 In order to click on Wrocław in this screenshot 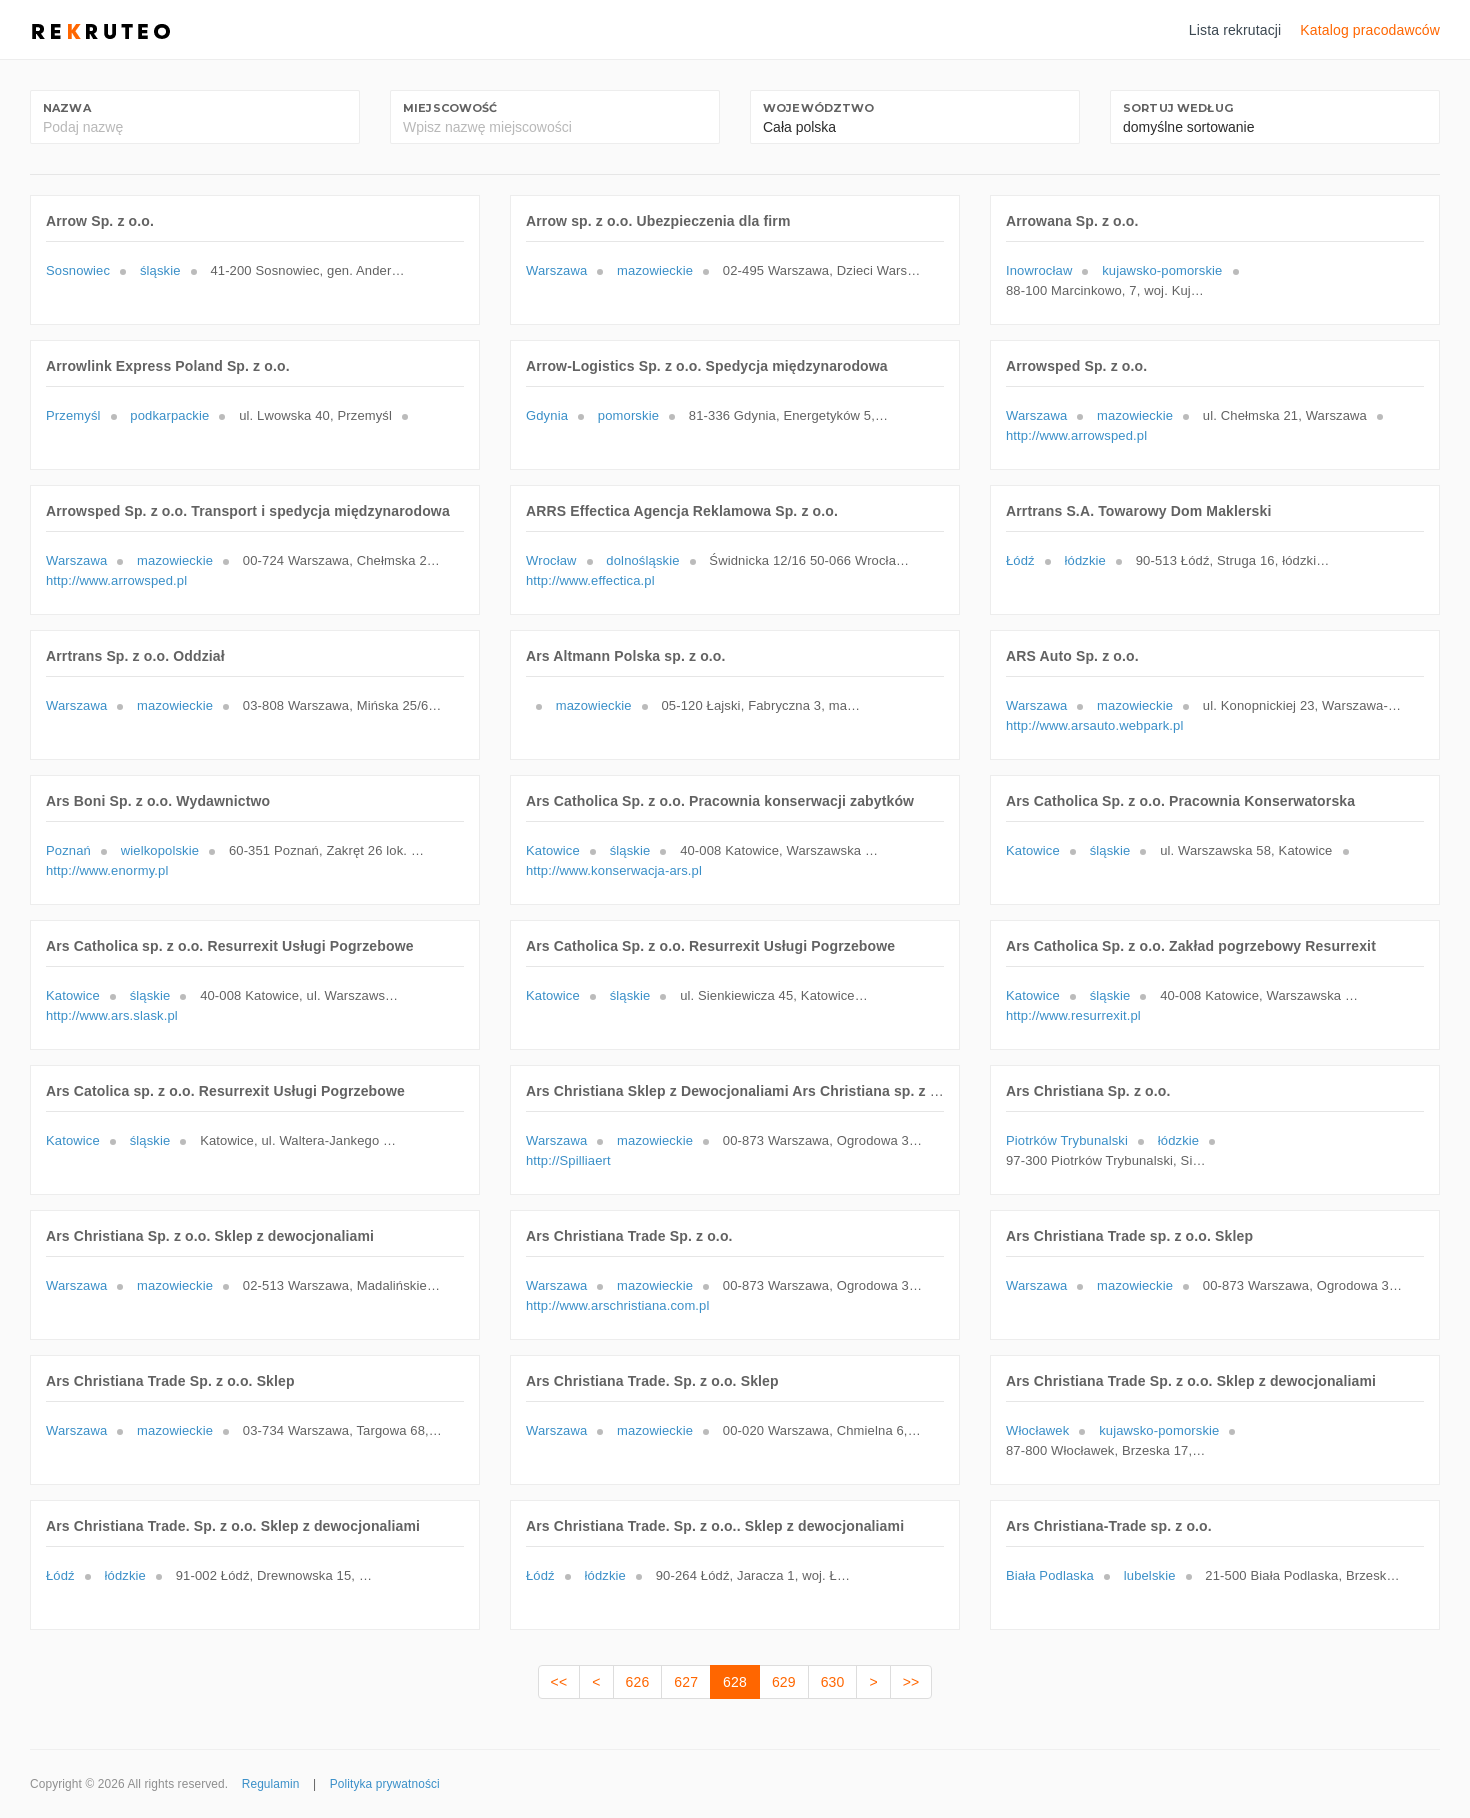, I will do `click(551, 560)`.